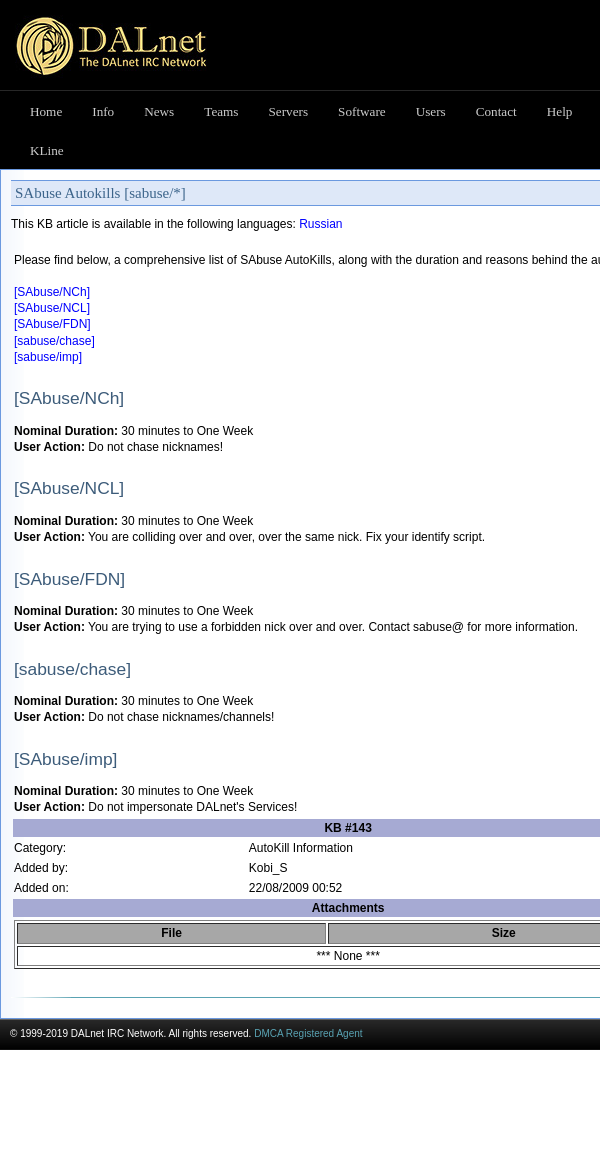 The height and width of the screenshot is (1161, 600). I want to click on [SAbuse/NCh], so click(52, 292).